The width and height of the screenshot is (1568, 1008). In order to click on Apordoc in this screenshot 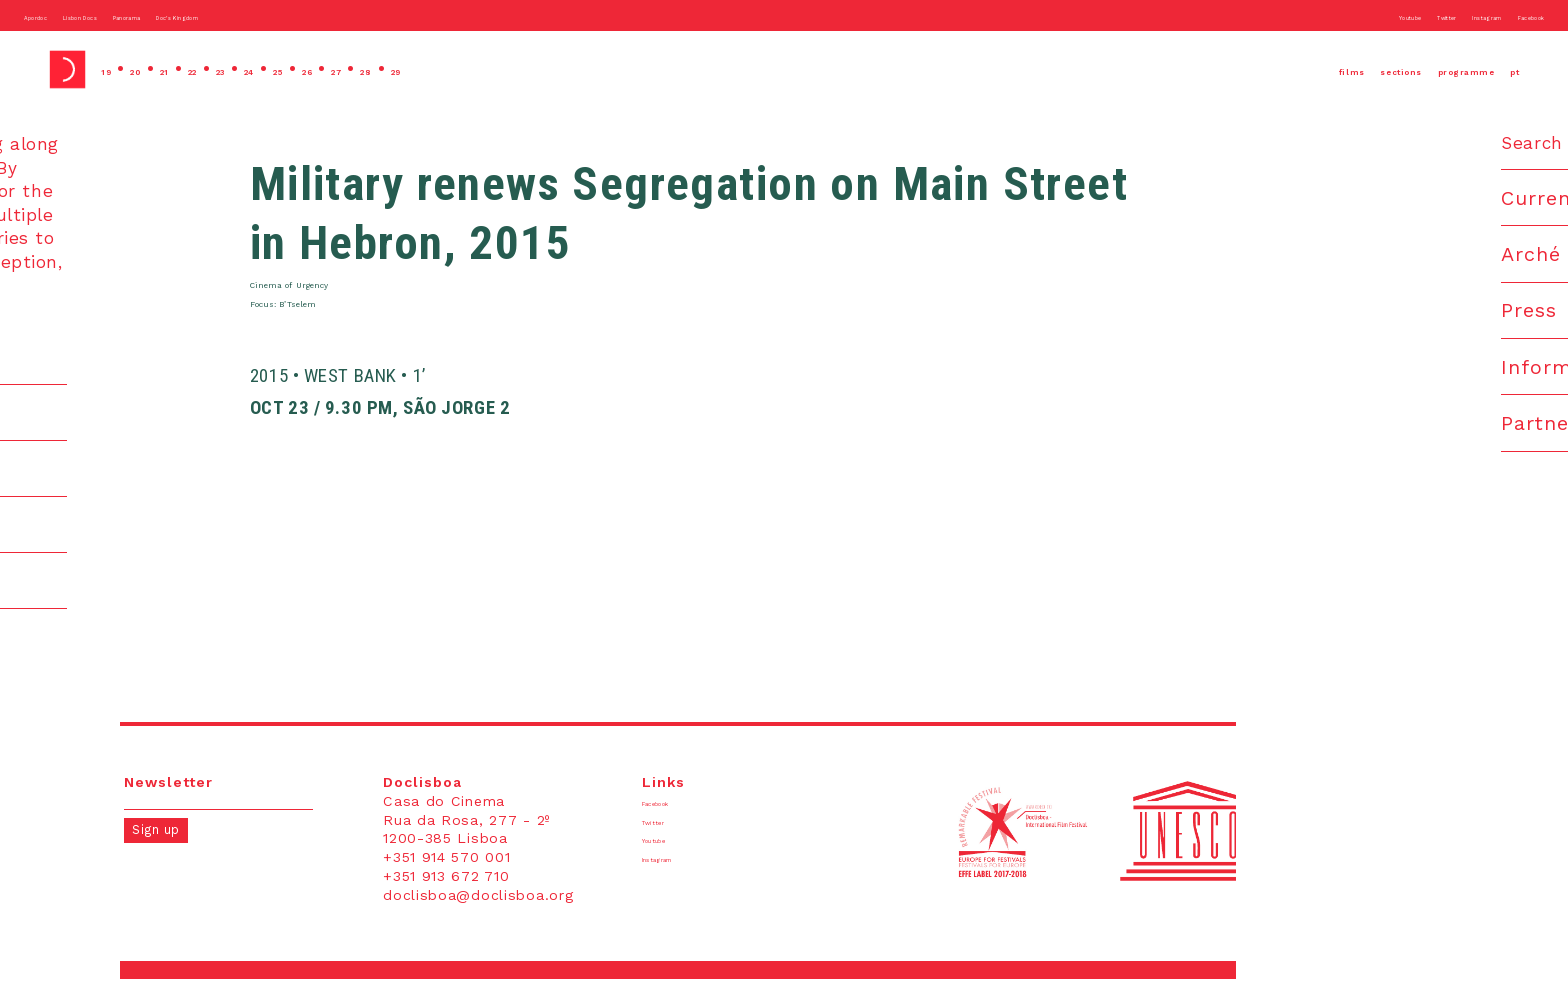, I will do `click(53, 15)`.